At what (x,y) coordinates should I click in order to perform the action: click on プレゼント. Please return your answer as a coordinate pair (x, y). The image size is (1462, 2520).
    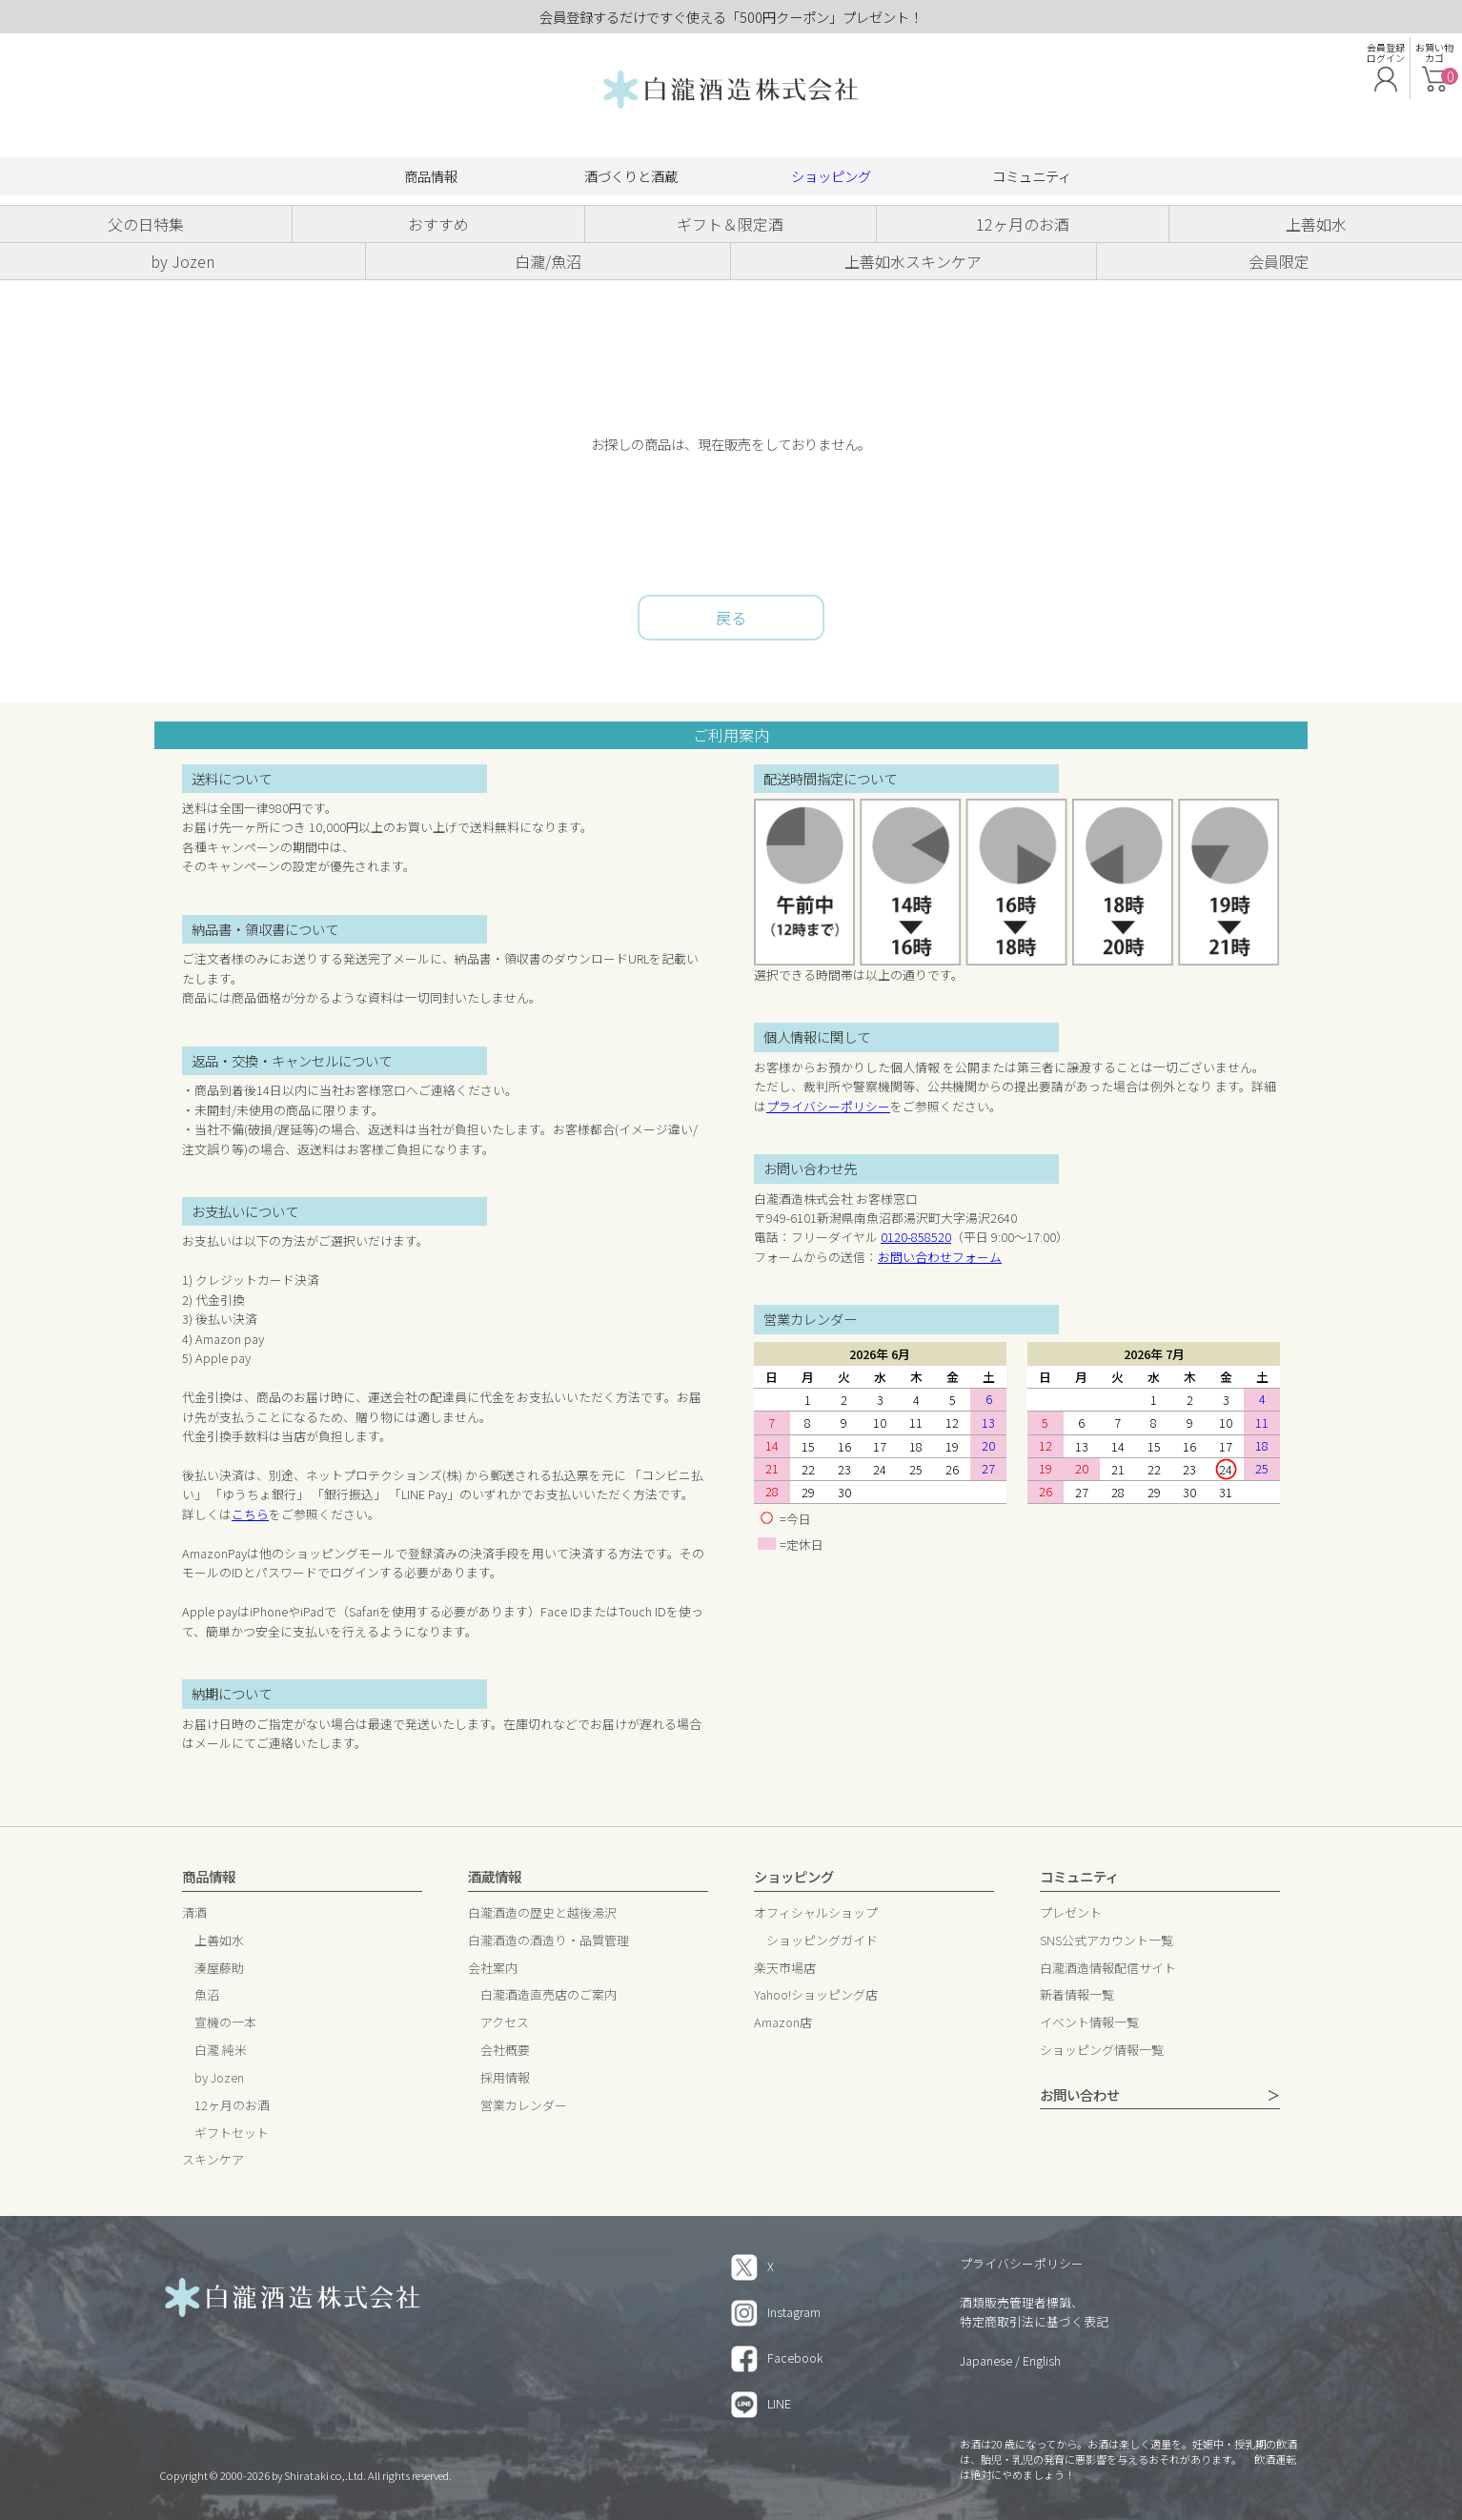
    Looking at the image, I should click on (1071, 1913).